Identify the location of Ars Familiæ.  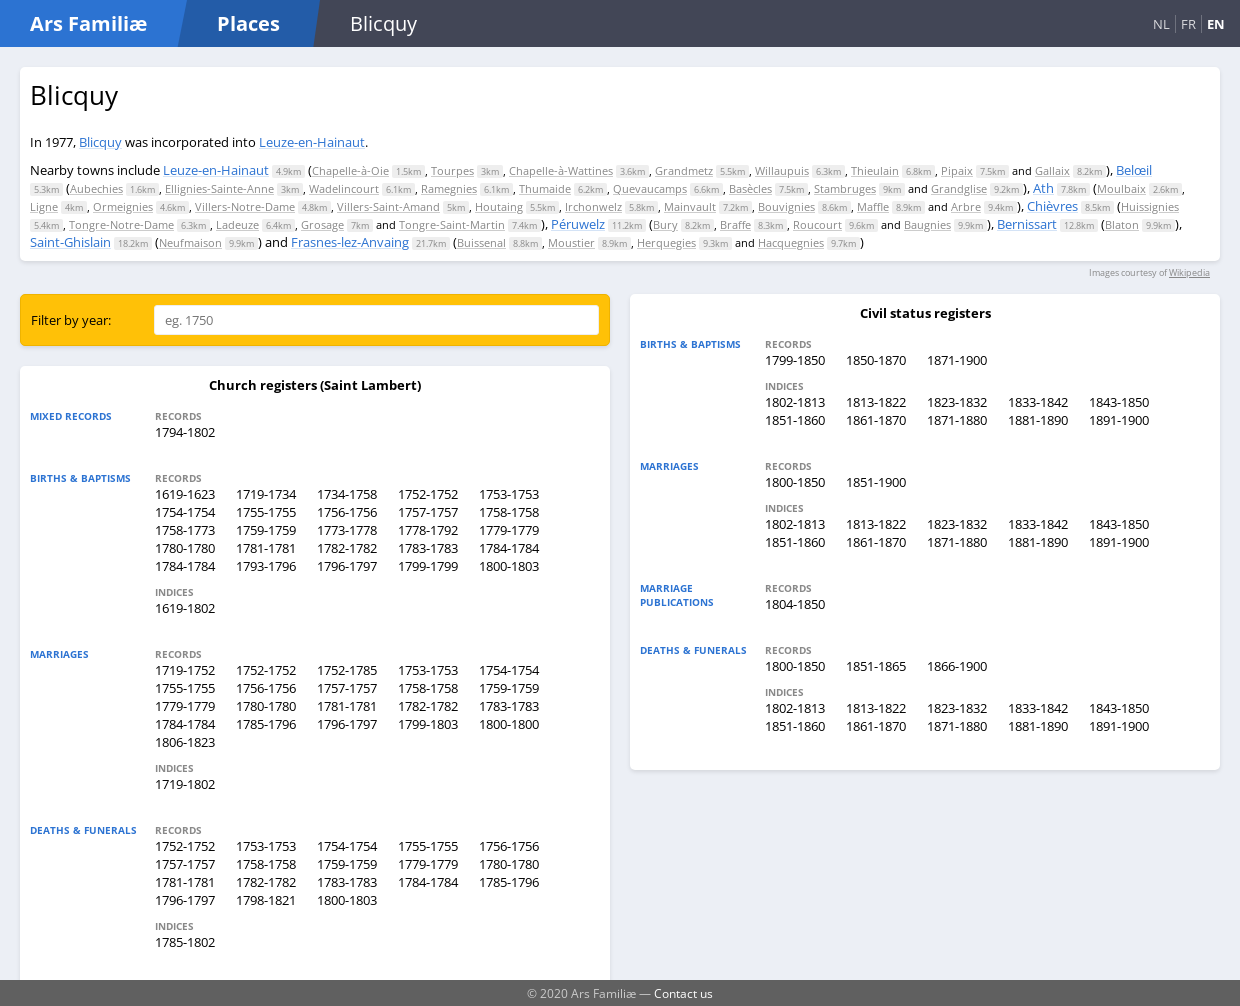
(88, 23).